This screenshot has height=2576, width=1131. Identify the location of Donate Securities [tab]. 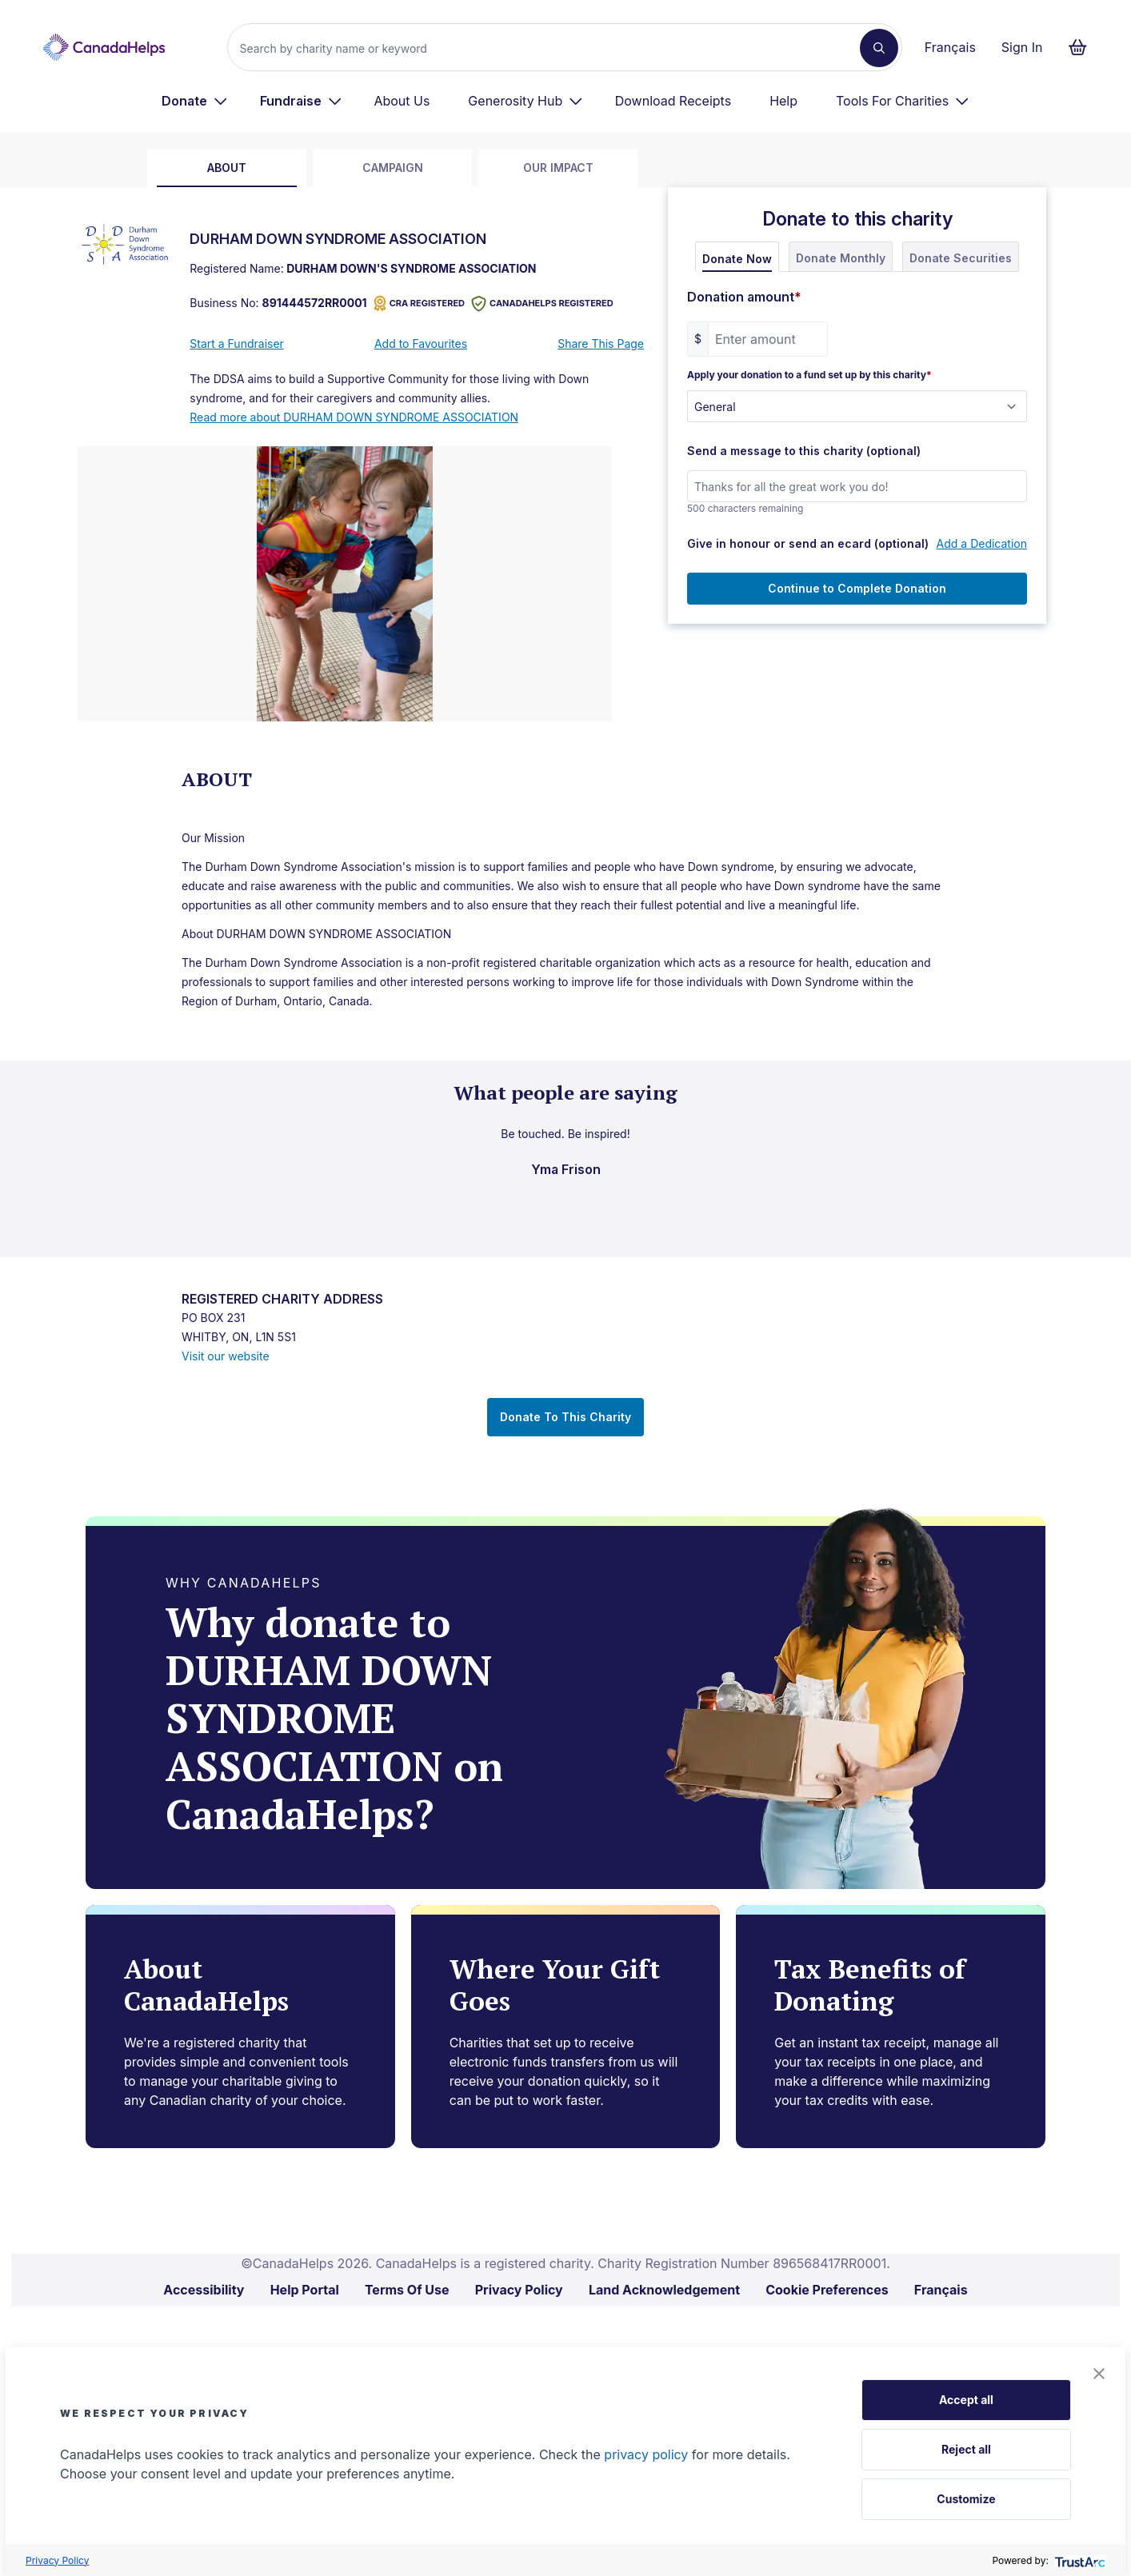
(960, 258).